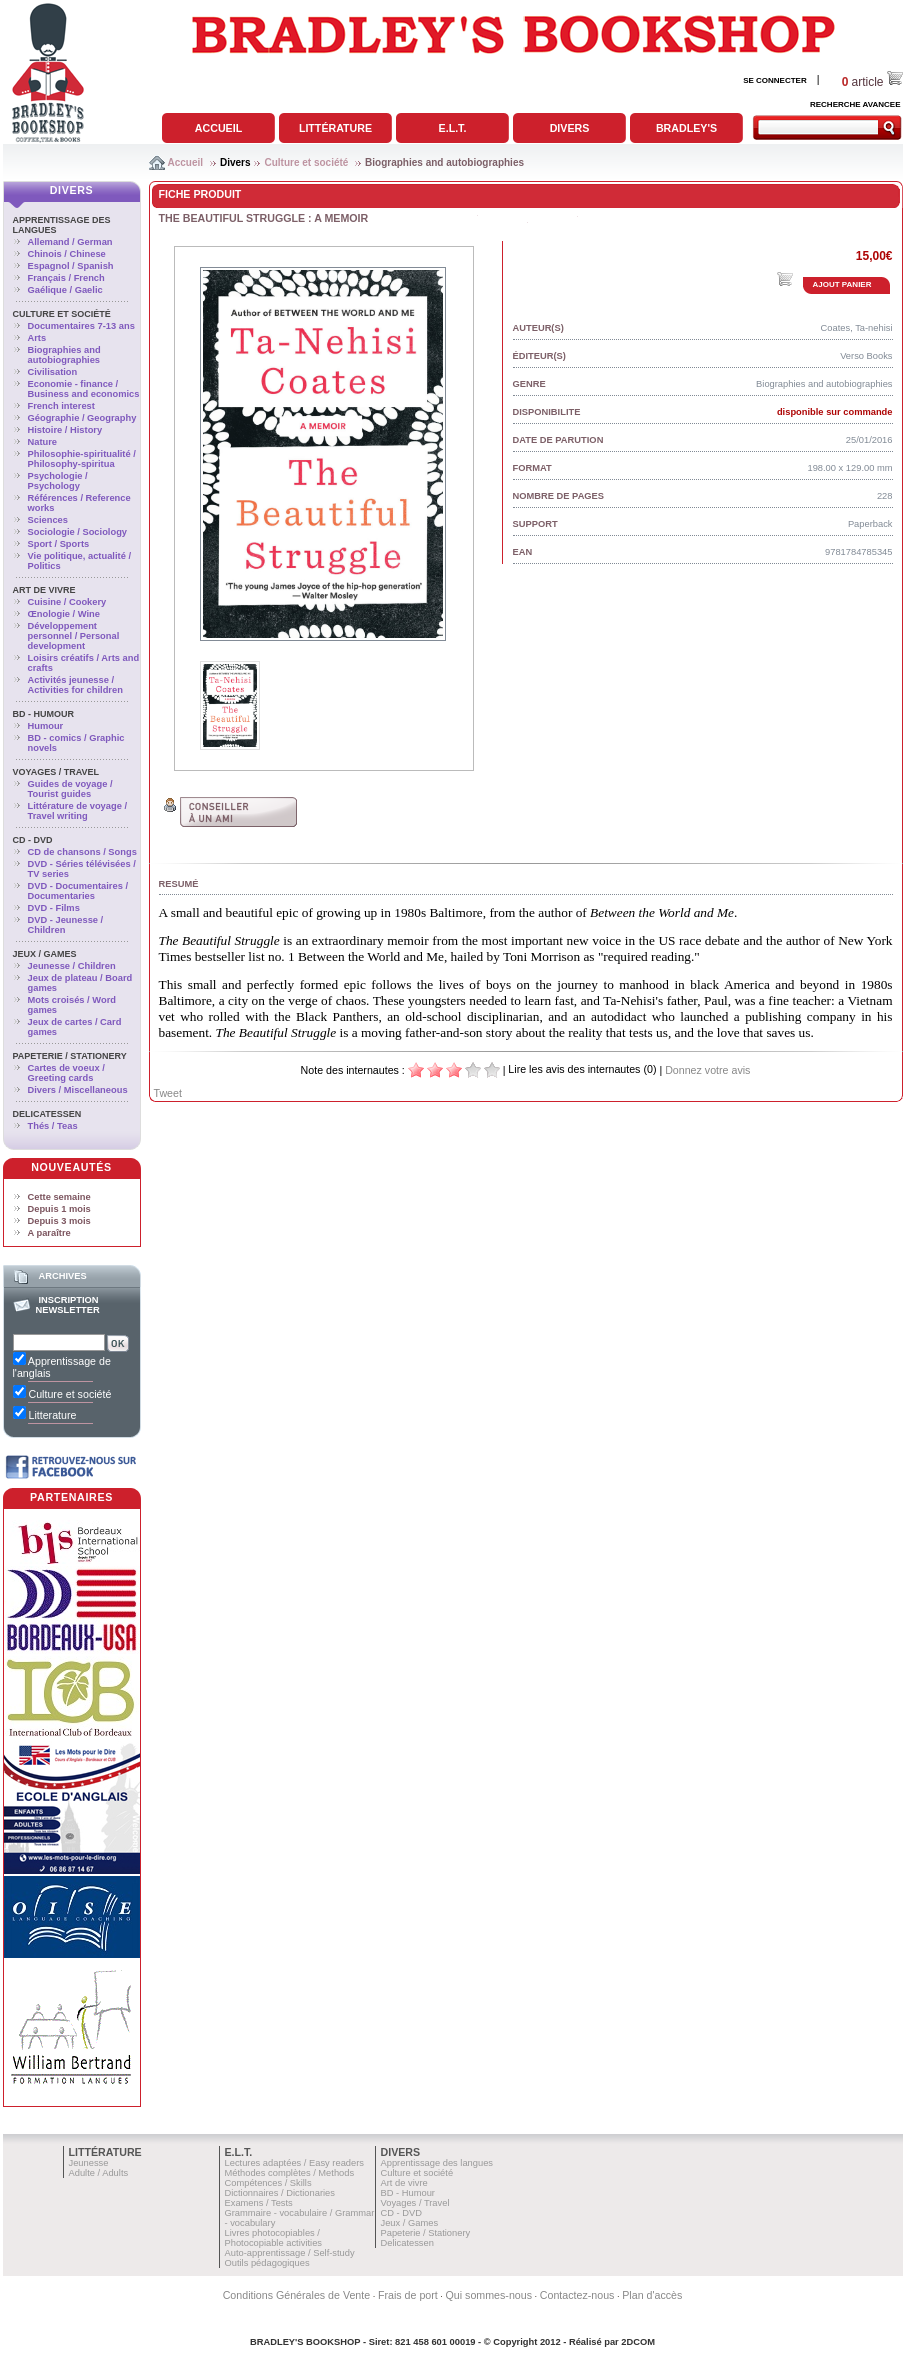 Image resolution: width=905 pixels, height=2367 pixels. Describe the element at coordinates (267, 2263) in the screenshot. I see `Outils pédagogiques` at that location.